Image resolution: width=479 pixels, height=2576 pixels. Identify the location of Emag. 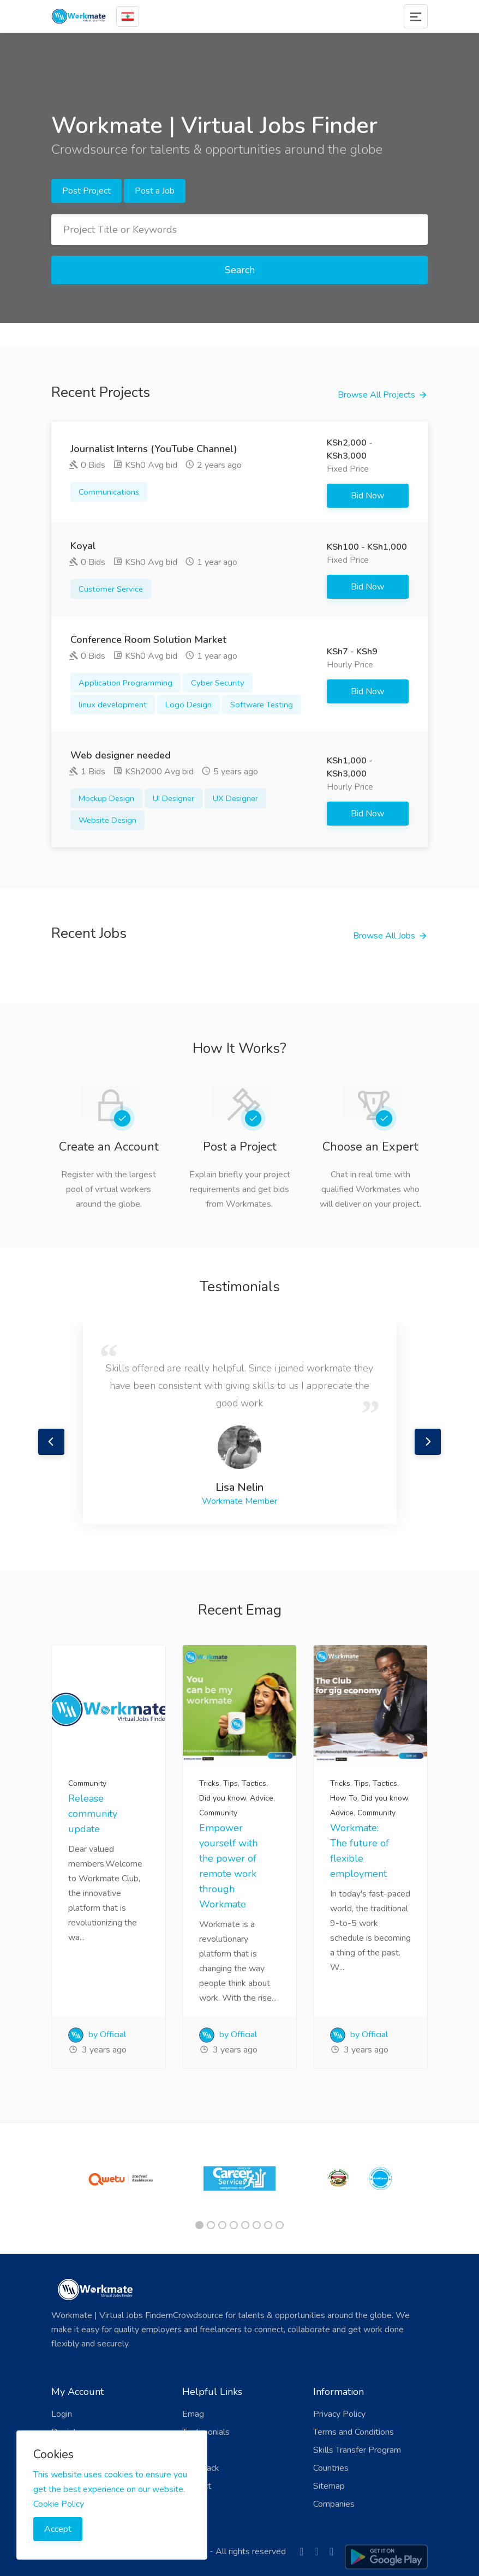
(193, 2414).